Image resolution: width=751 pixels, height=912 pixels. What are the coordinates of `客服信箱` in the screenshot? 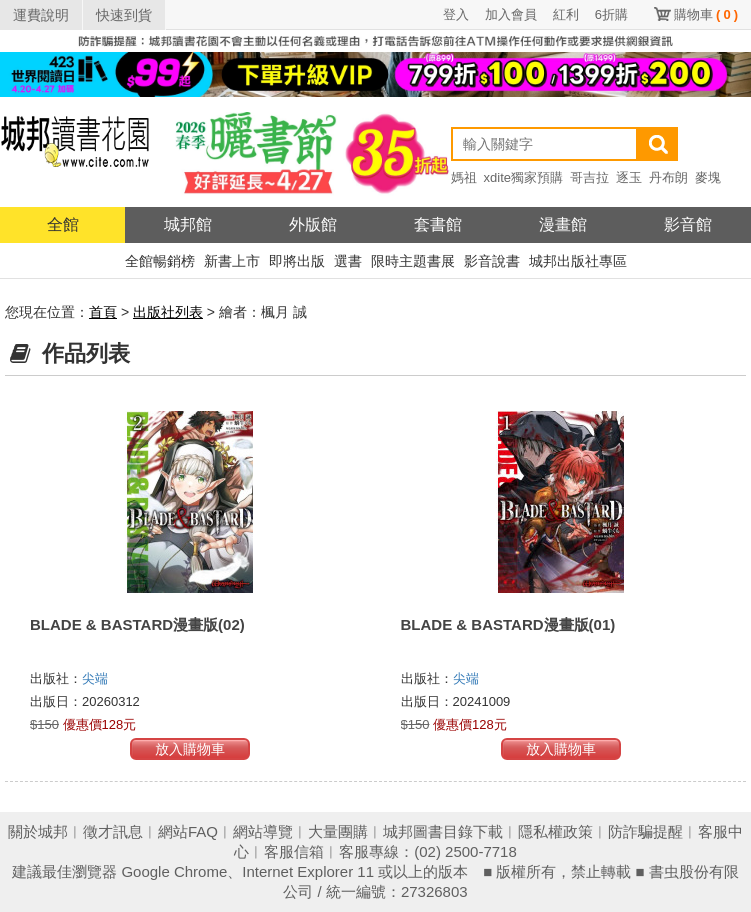 It's located at (294, 851).